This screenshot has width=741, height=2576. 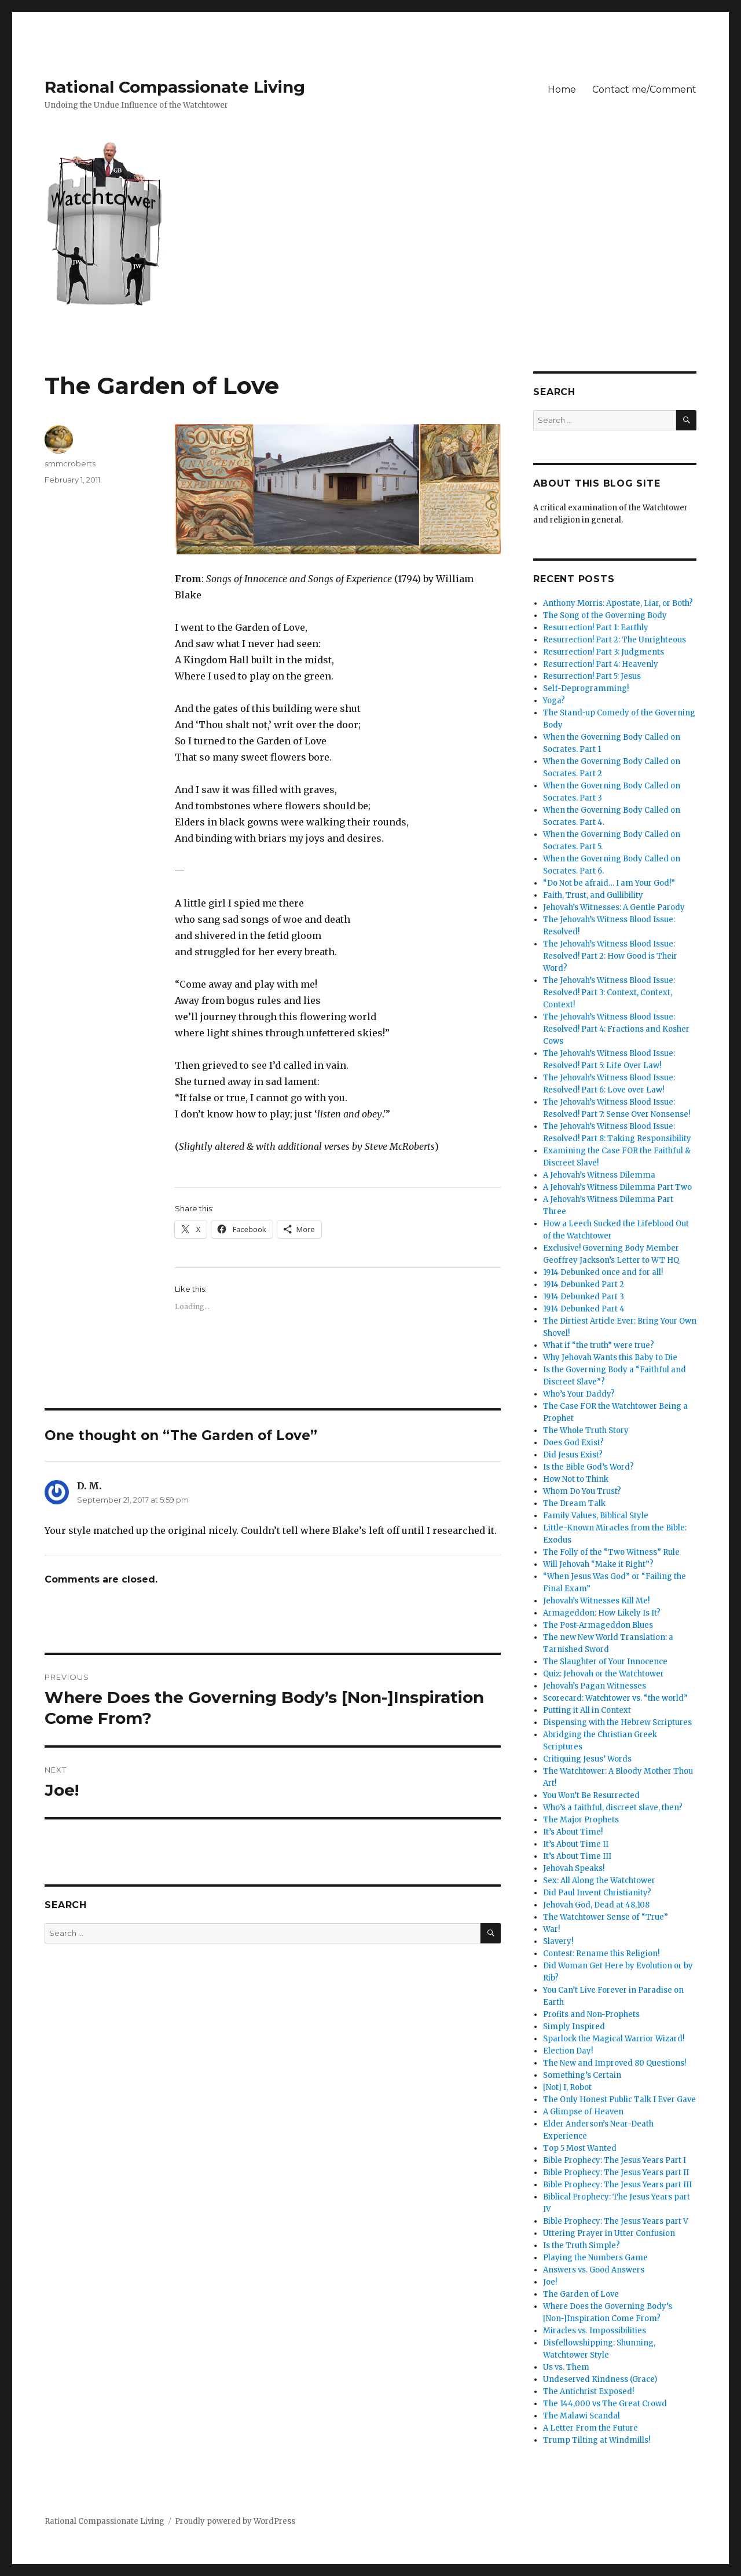 I want to click on Home, so click(x=562, y=89).